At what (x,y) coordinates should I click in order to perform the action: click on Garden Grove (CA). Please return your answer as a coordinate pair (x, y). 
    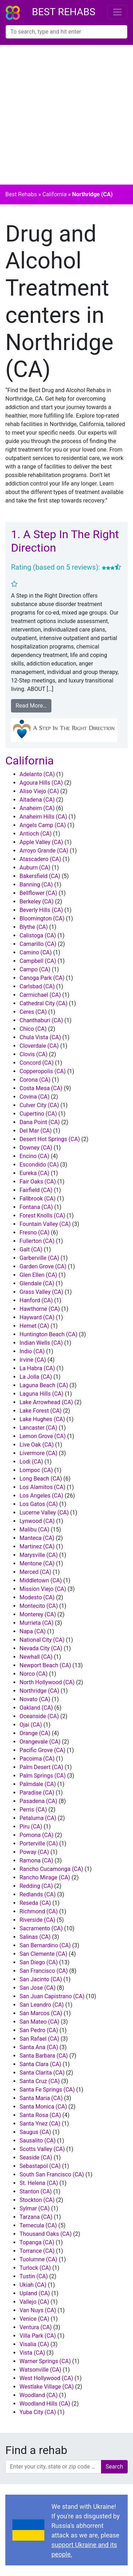
    Looking at the image, I should click on (43, 1266).